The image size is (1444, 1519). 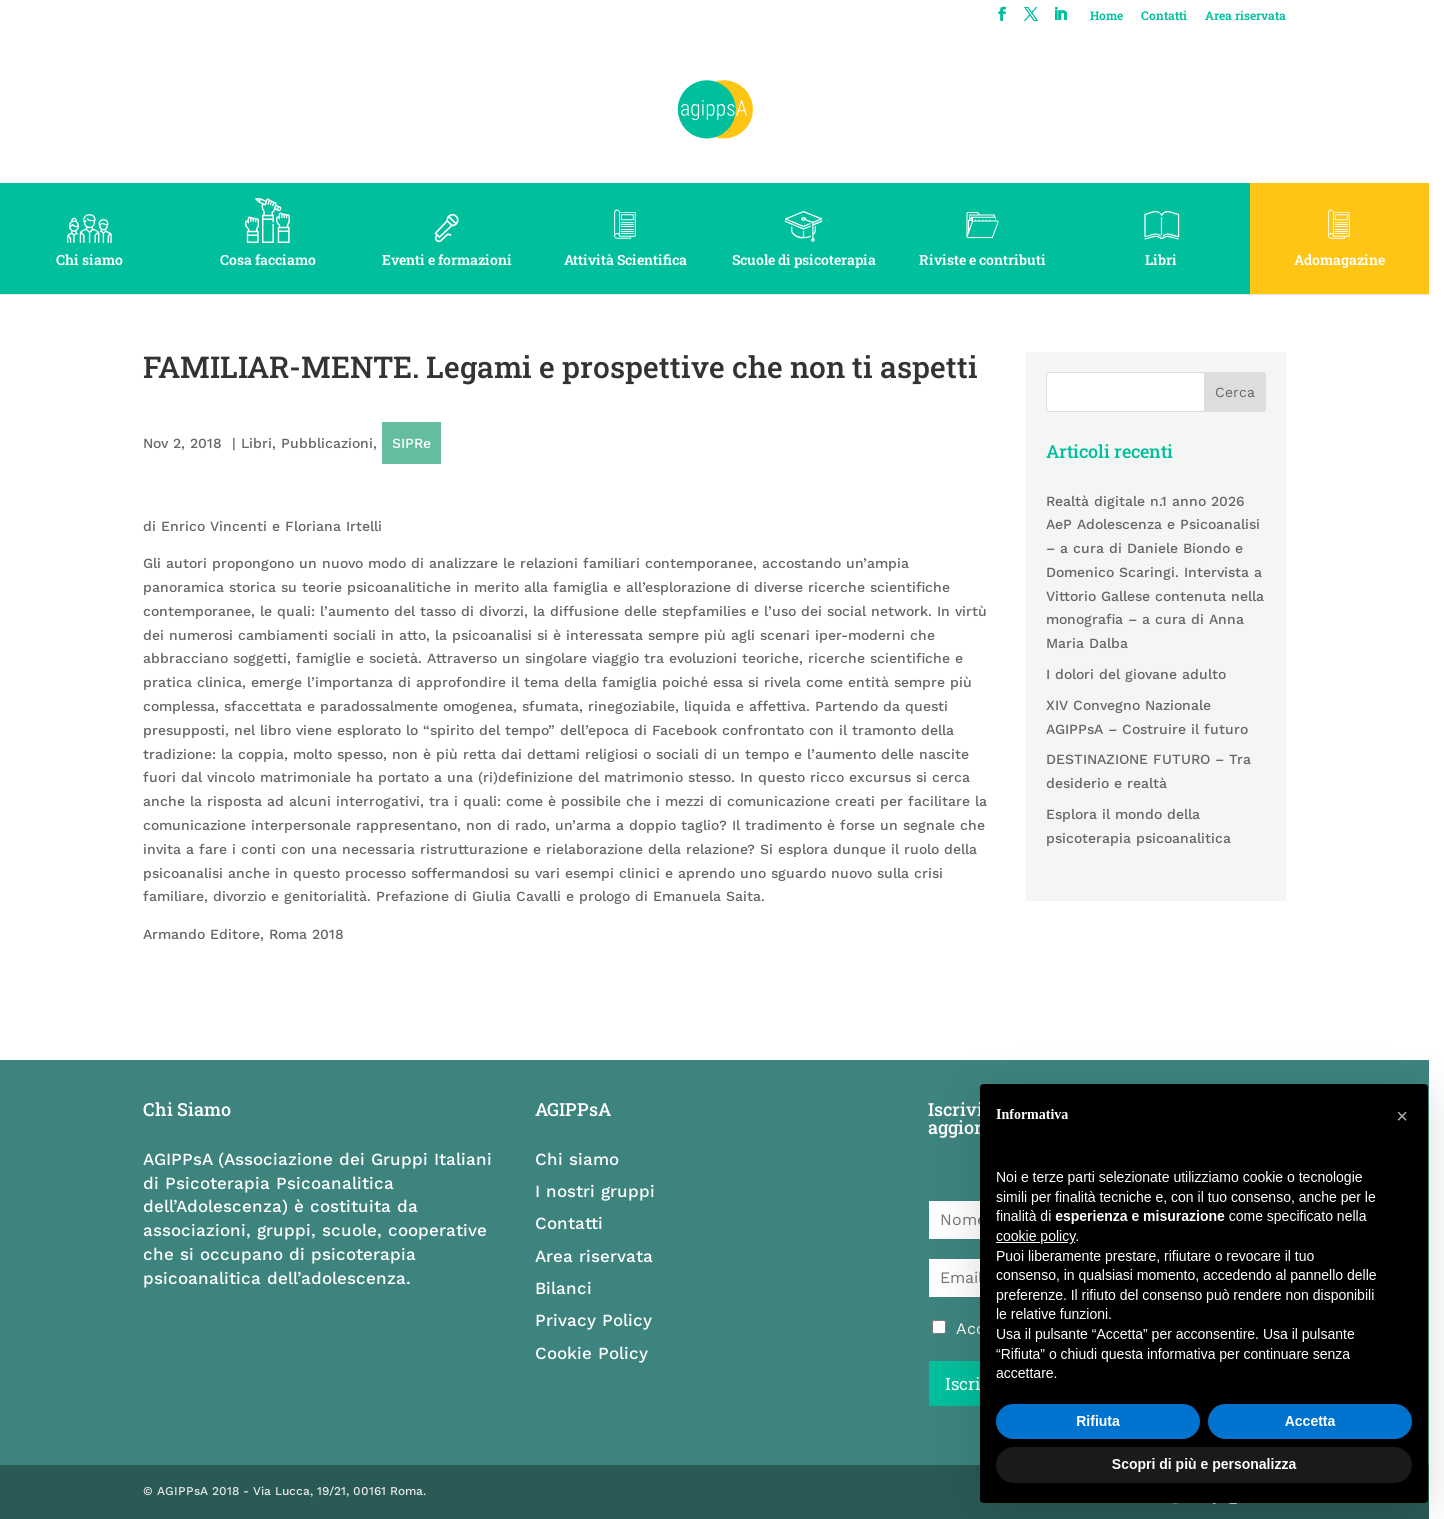 I want to click on Chi siamo, so click(x=90, y=259).